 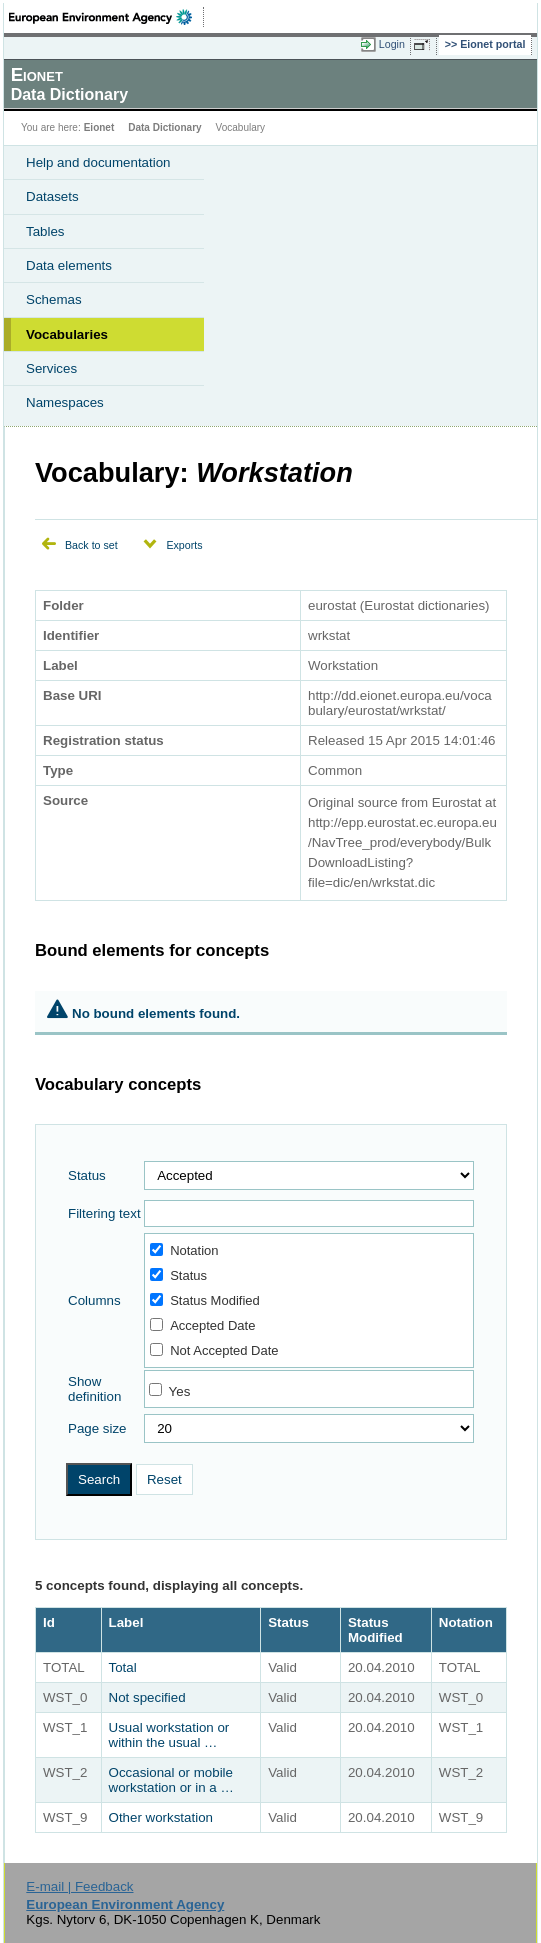 I want to click on Login, so click(x=392, y=44).